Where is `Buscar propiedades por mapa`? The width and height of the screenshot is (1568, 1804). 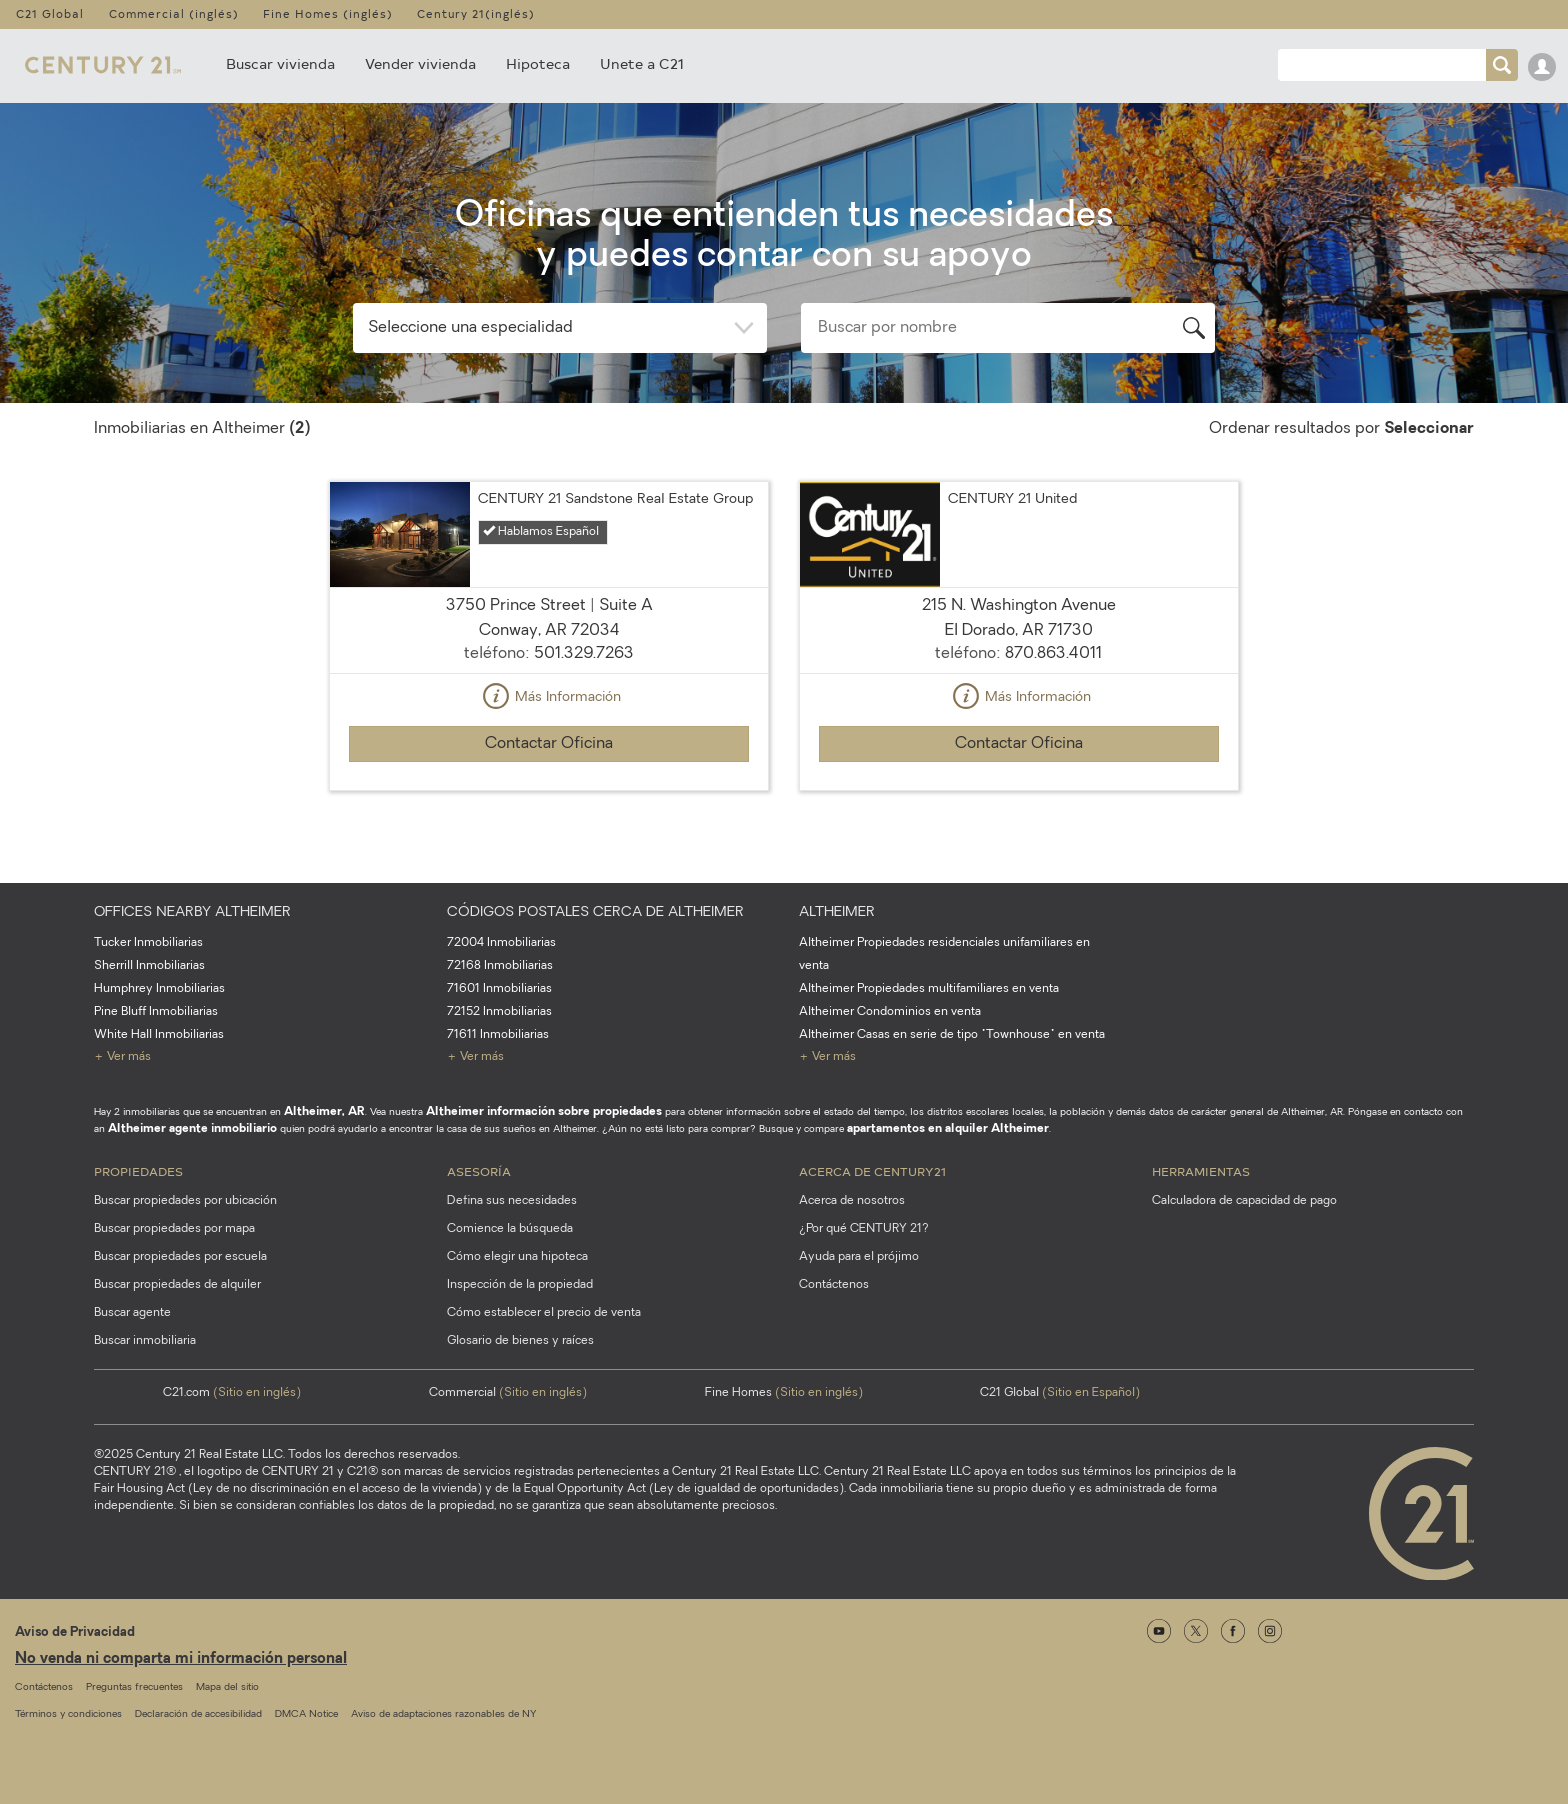 Buscar propiedades por mapa is located at coordinates (174, 1229).